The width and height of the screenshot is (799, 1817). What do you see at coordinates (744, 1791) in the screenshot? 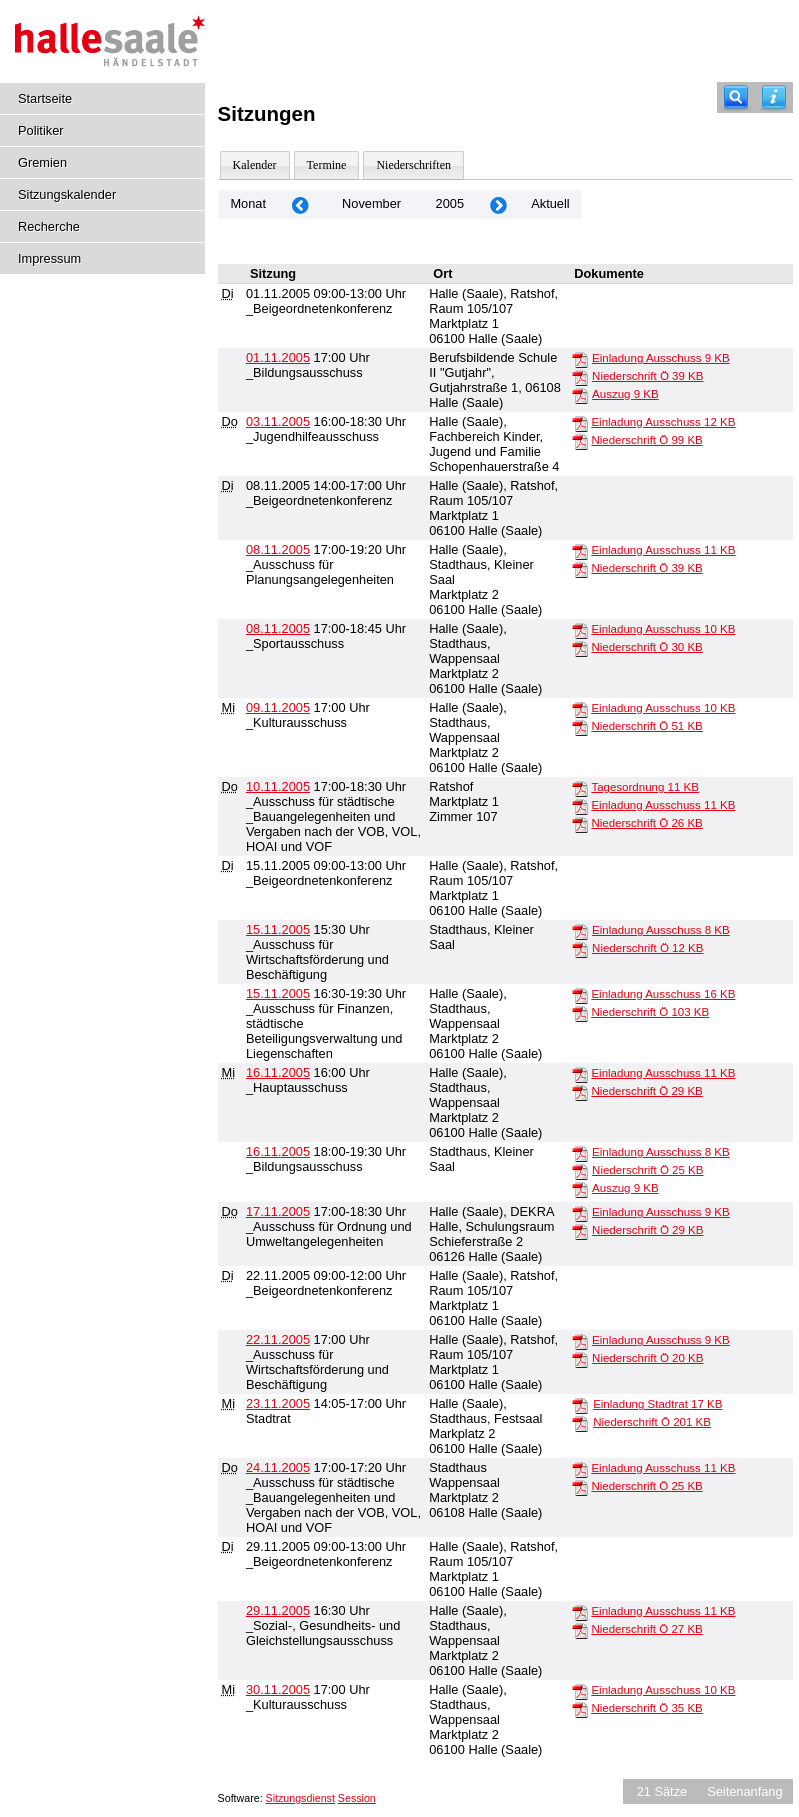
I see `Seitenanfang [Seitenanfang anzeigen]` at bounding box center [744, 1791].